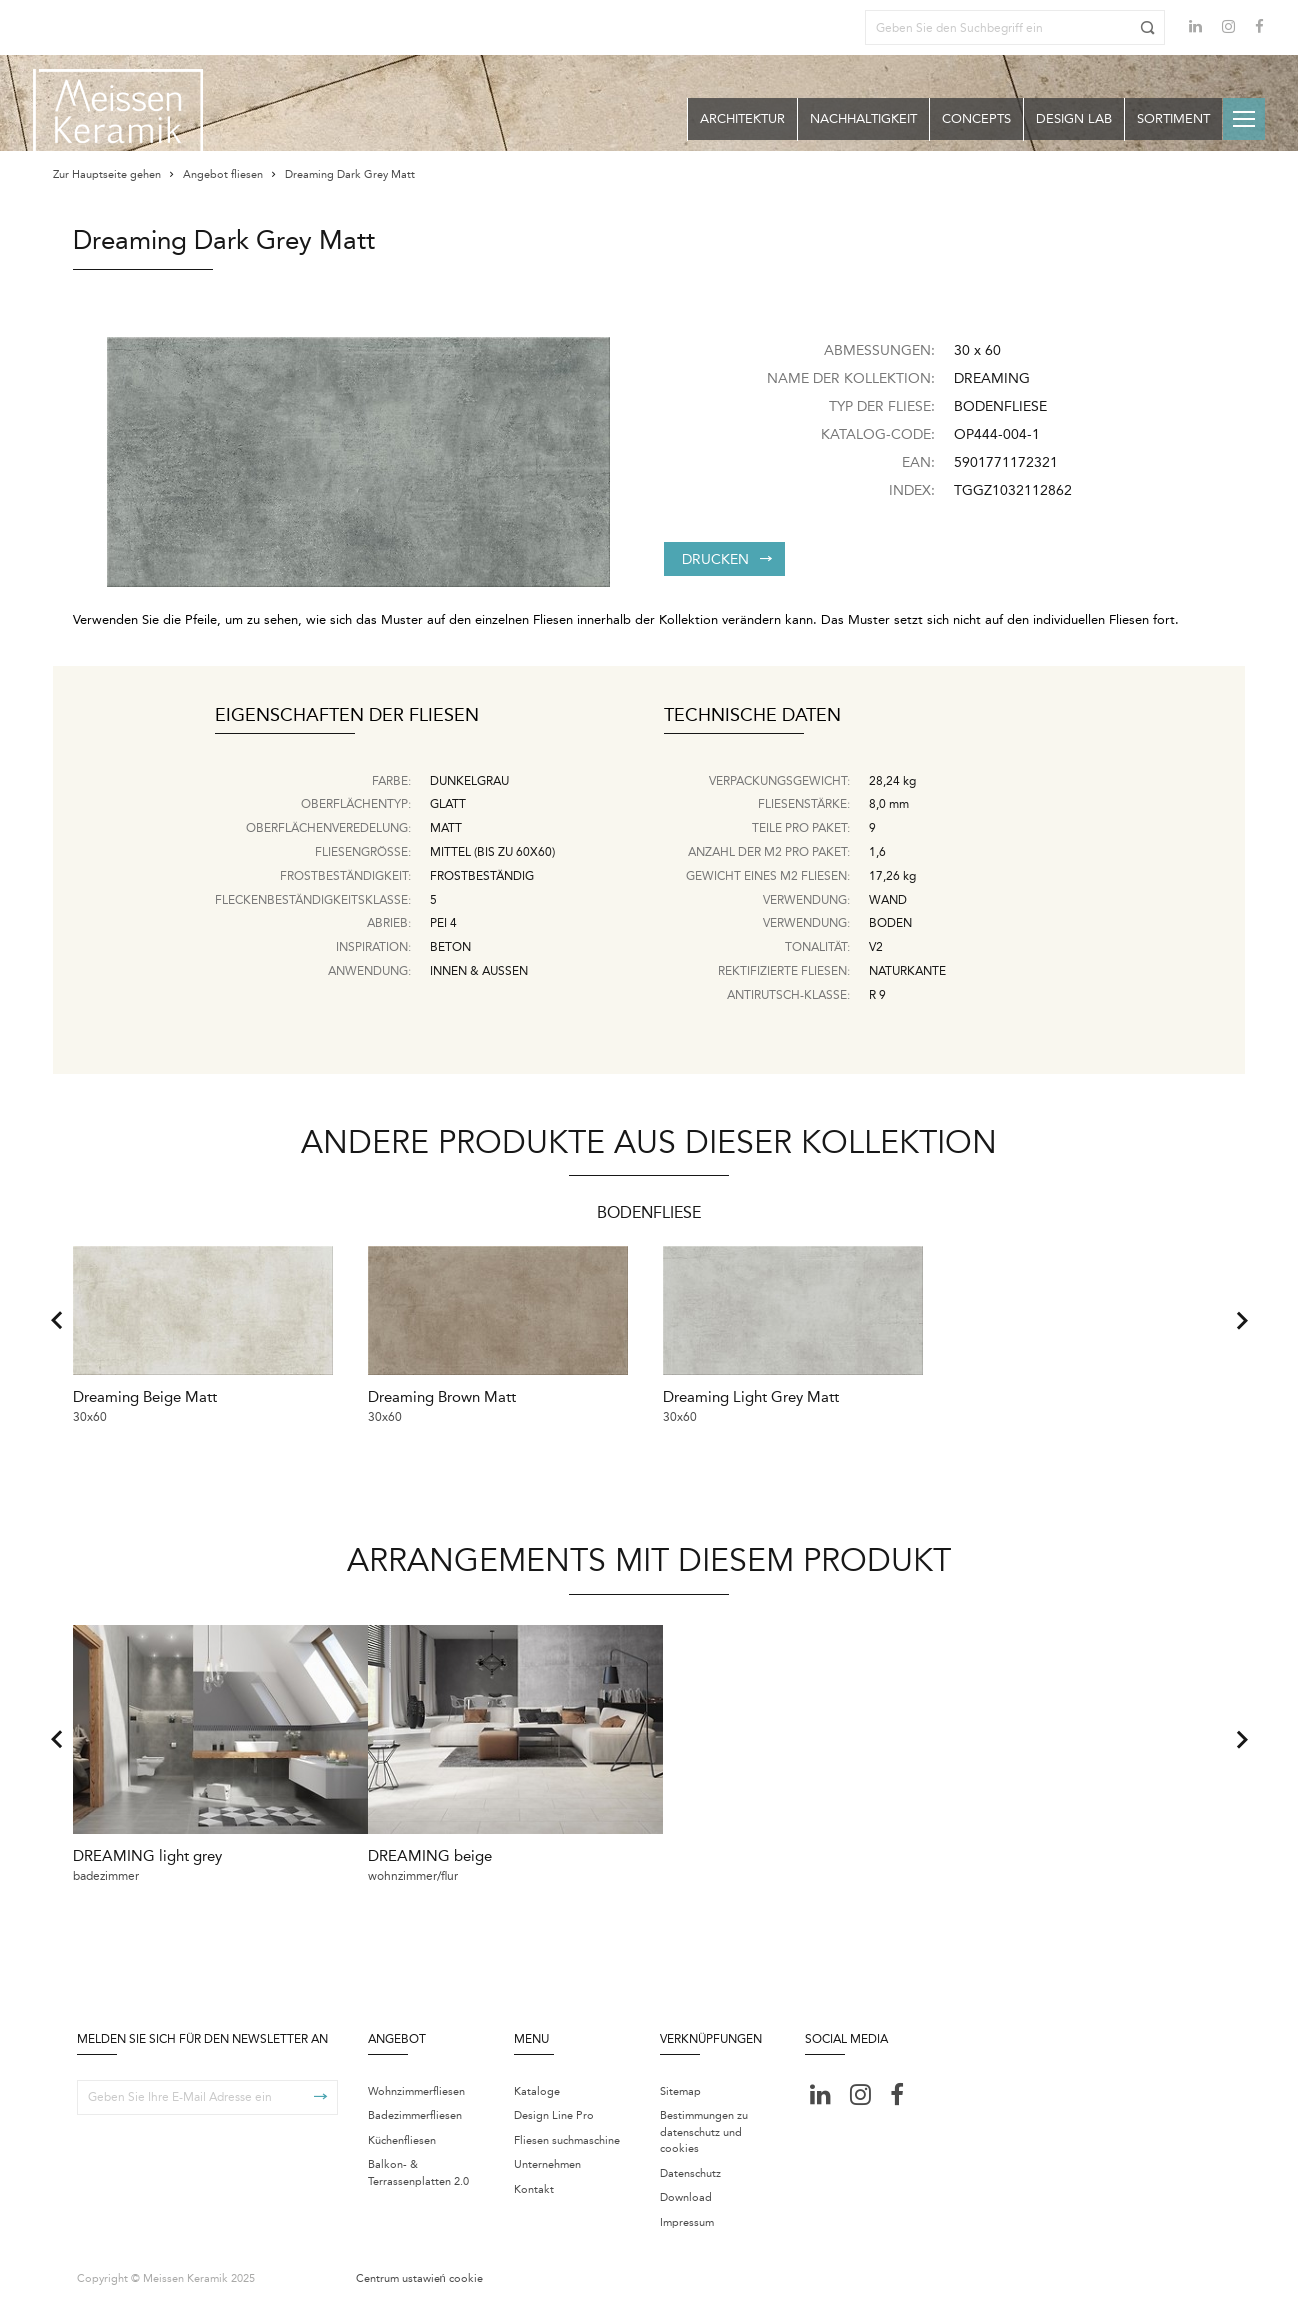 The width and height of the screenshot is (1298, 2302). What do you see at coordinates (752, 716) in the screenshot?
I see `Technische Daten` at bounding box center [752, 716].